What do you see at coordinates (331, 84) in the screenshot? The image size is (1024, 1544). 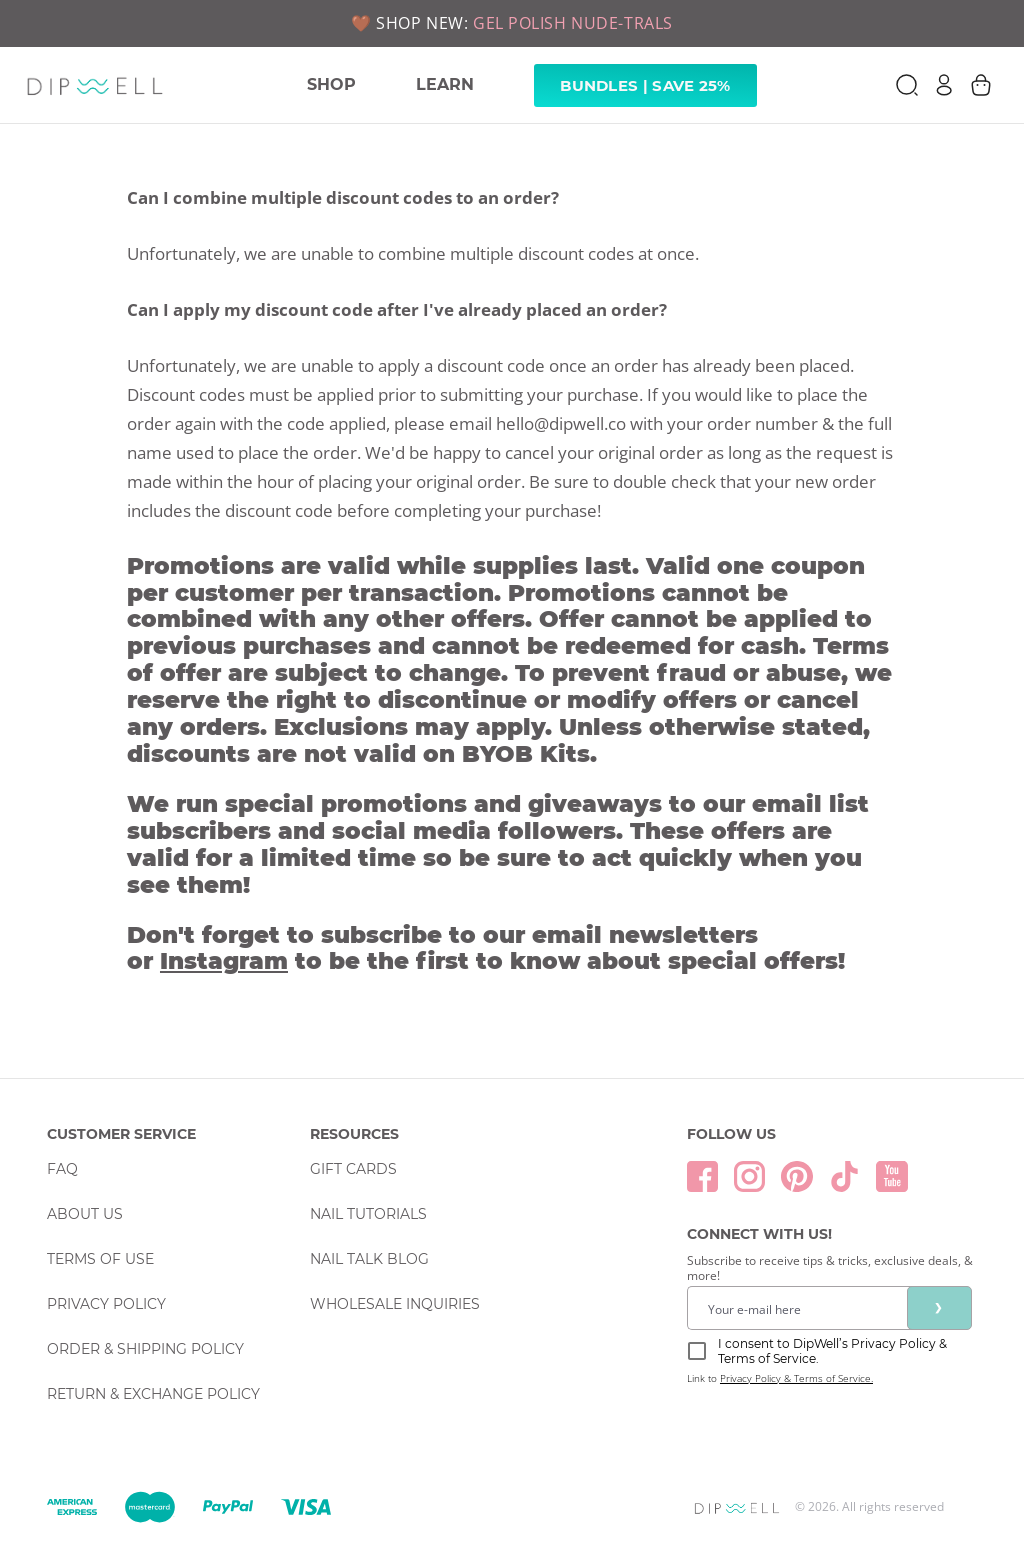 I see `SHOP` at bounding box center [331, 84].